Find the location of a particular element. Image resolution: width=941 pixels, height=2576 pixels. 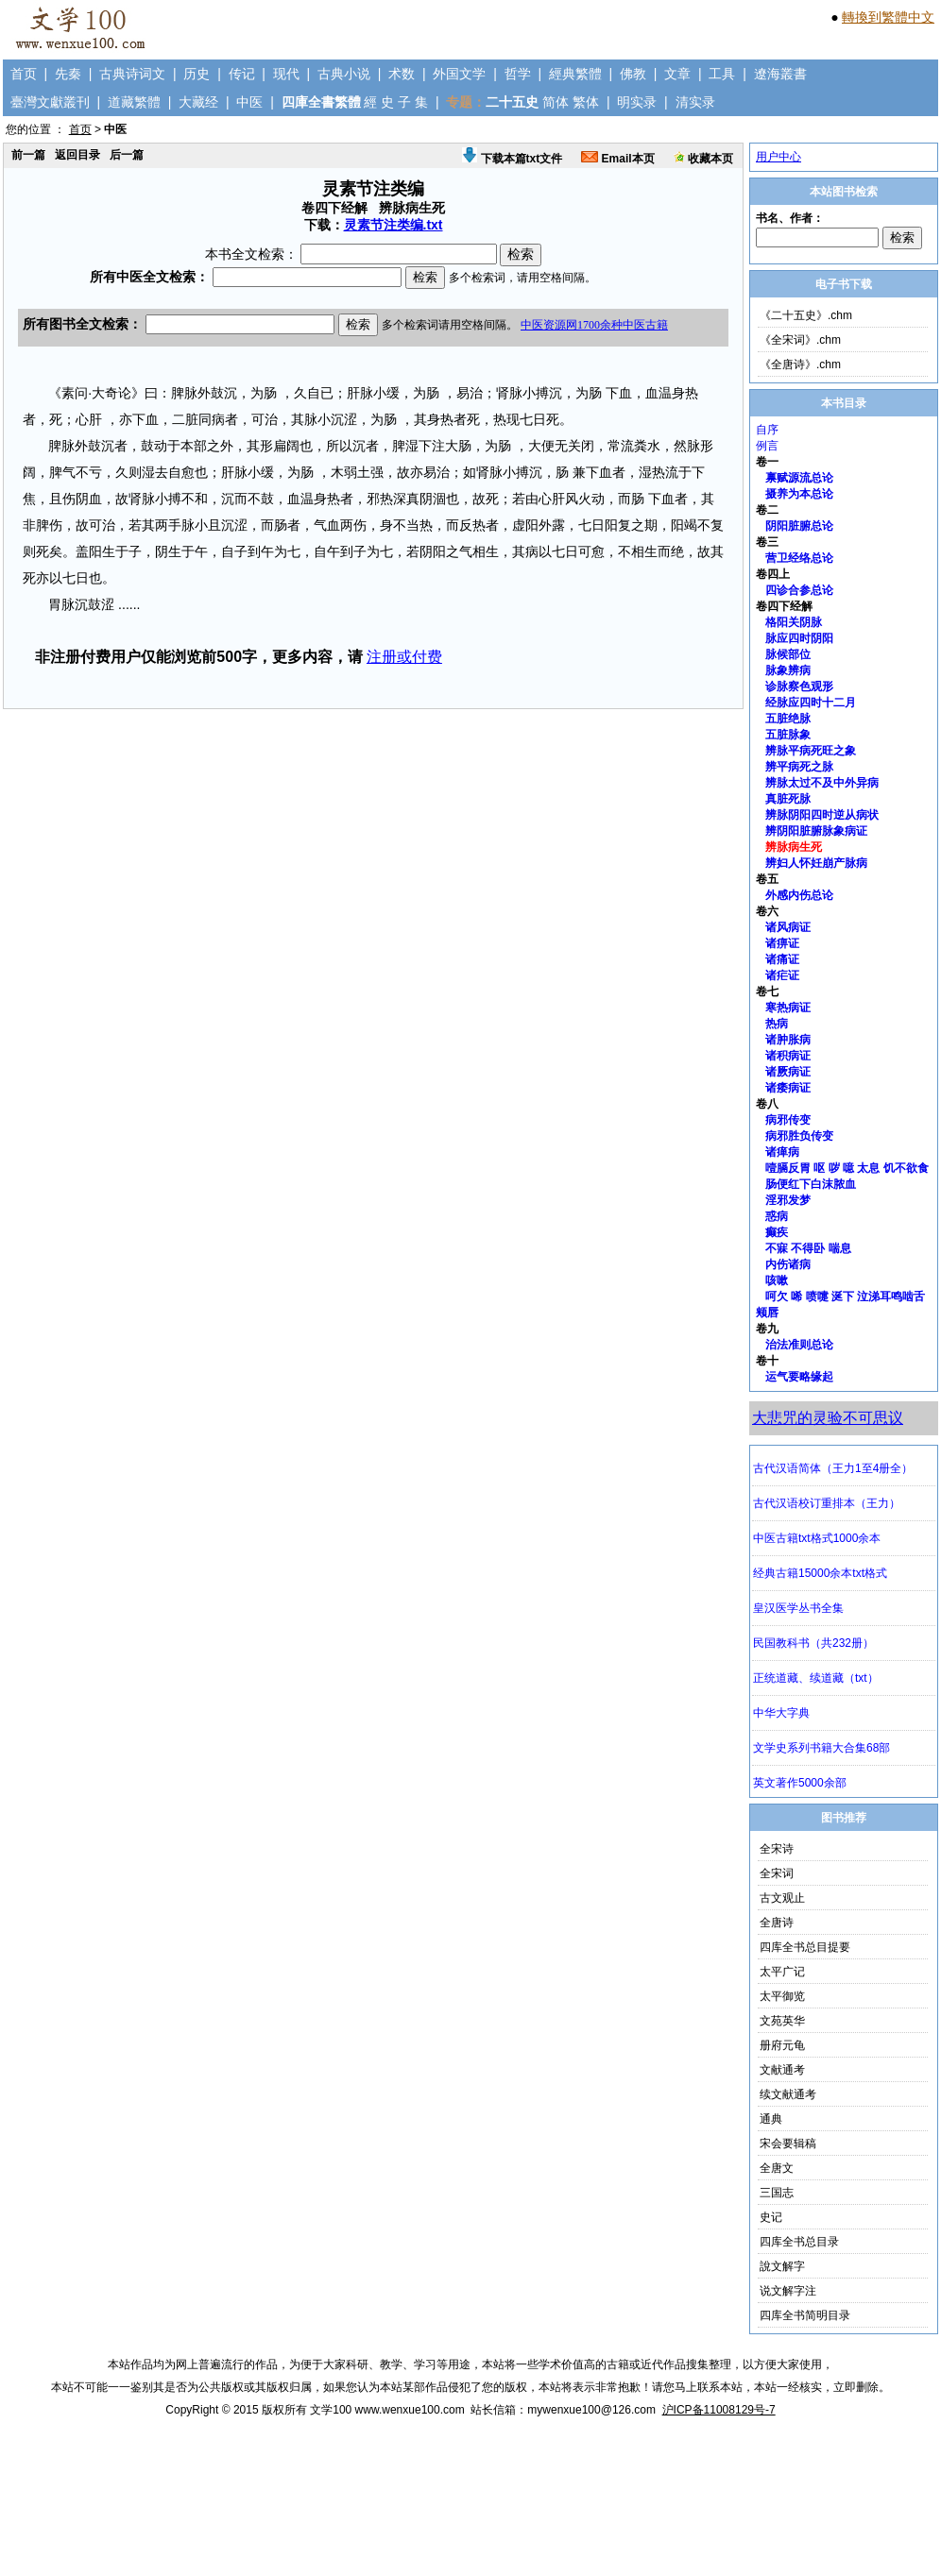

工具 is located at coordinates (722, 73).